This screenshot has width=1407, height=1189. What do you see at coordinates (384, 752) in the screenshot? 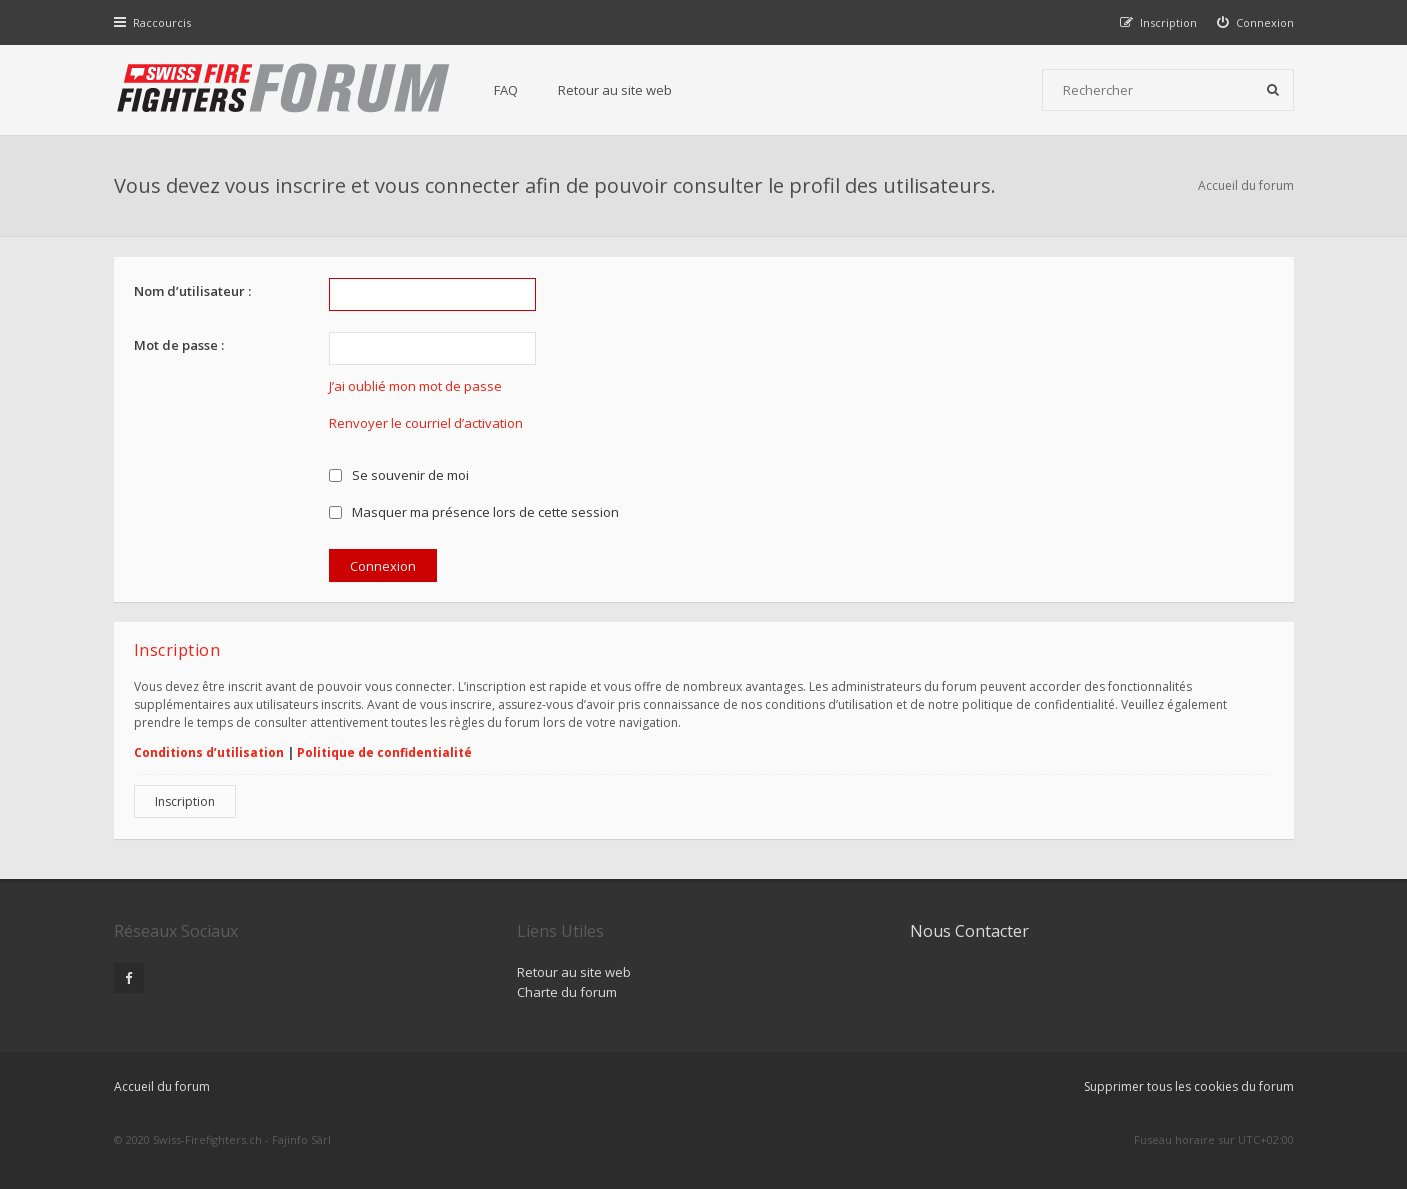
I see `Politique de confidentialité` at bounding box center [384, 752].